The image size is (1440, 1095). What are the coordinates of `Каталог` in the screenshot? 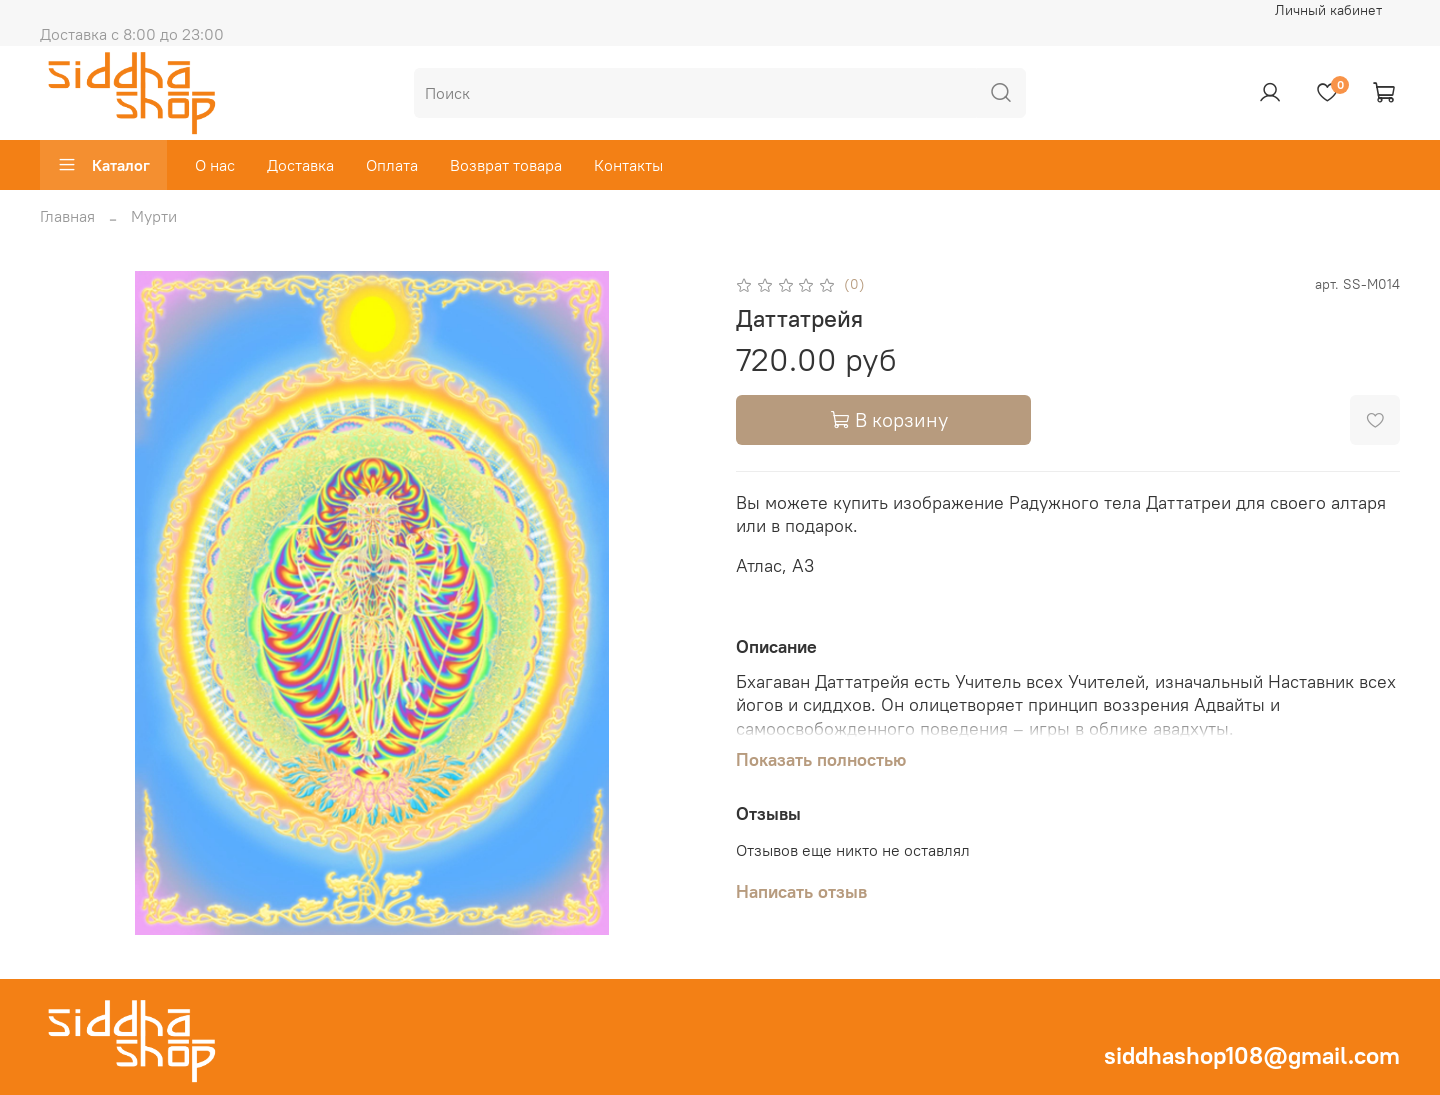 It's located at (103, 165).